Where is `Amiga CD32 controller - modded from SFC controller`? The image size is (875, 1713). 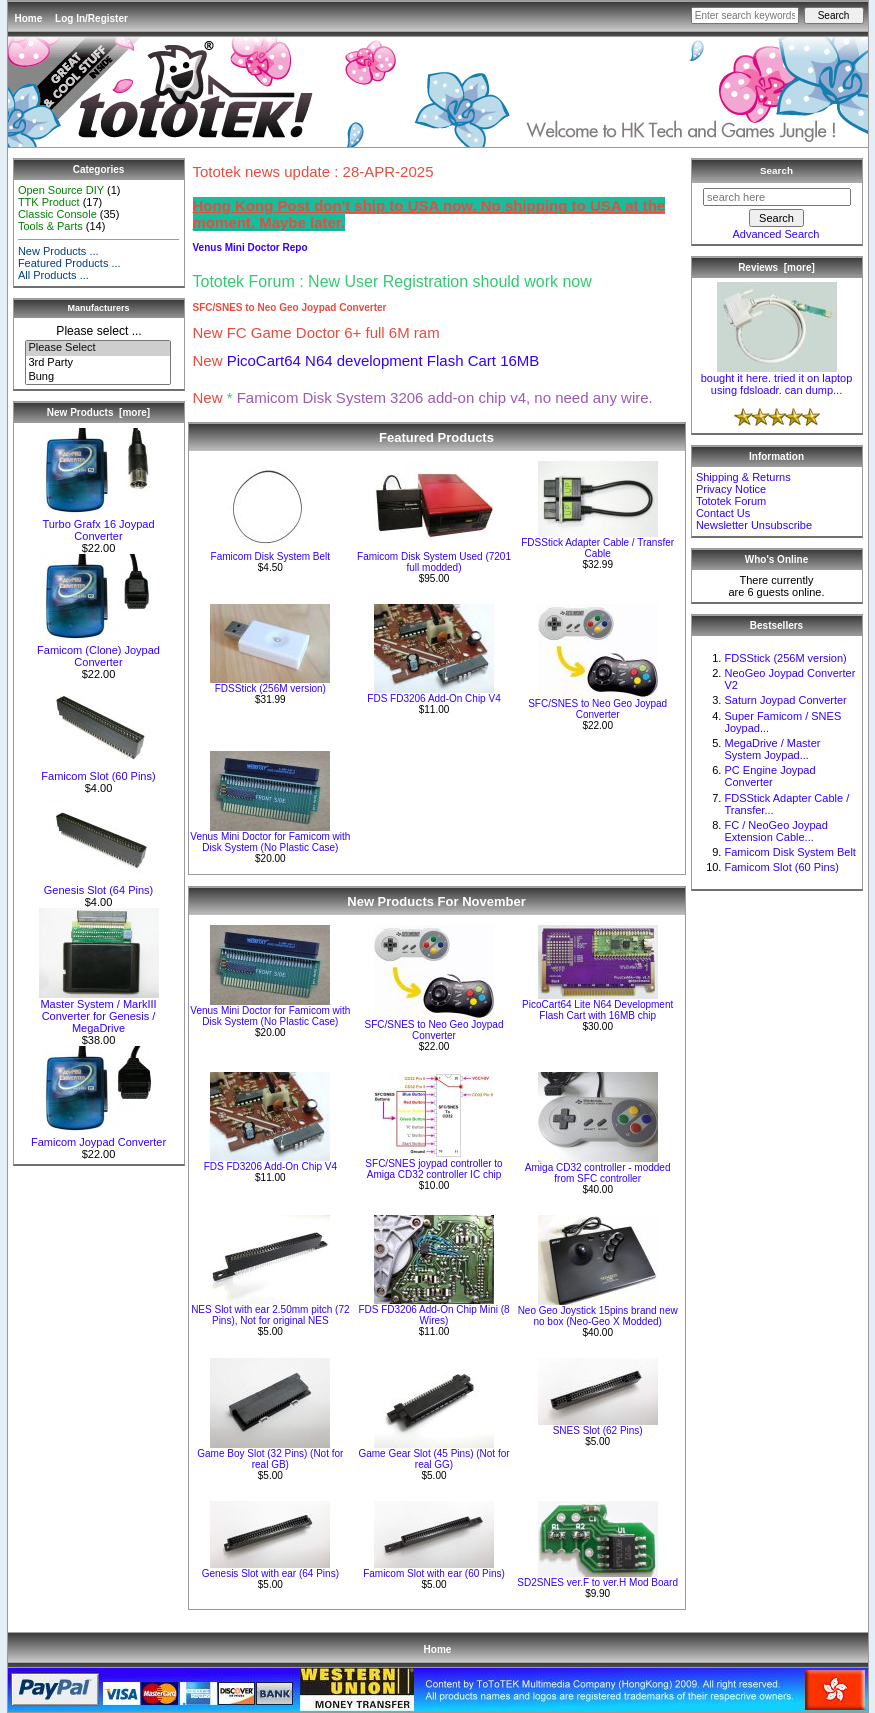
Amiga CD32 controller - modded from SFC controller is located at coordinates (598, 1173).